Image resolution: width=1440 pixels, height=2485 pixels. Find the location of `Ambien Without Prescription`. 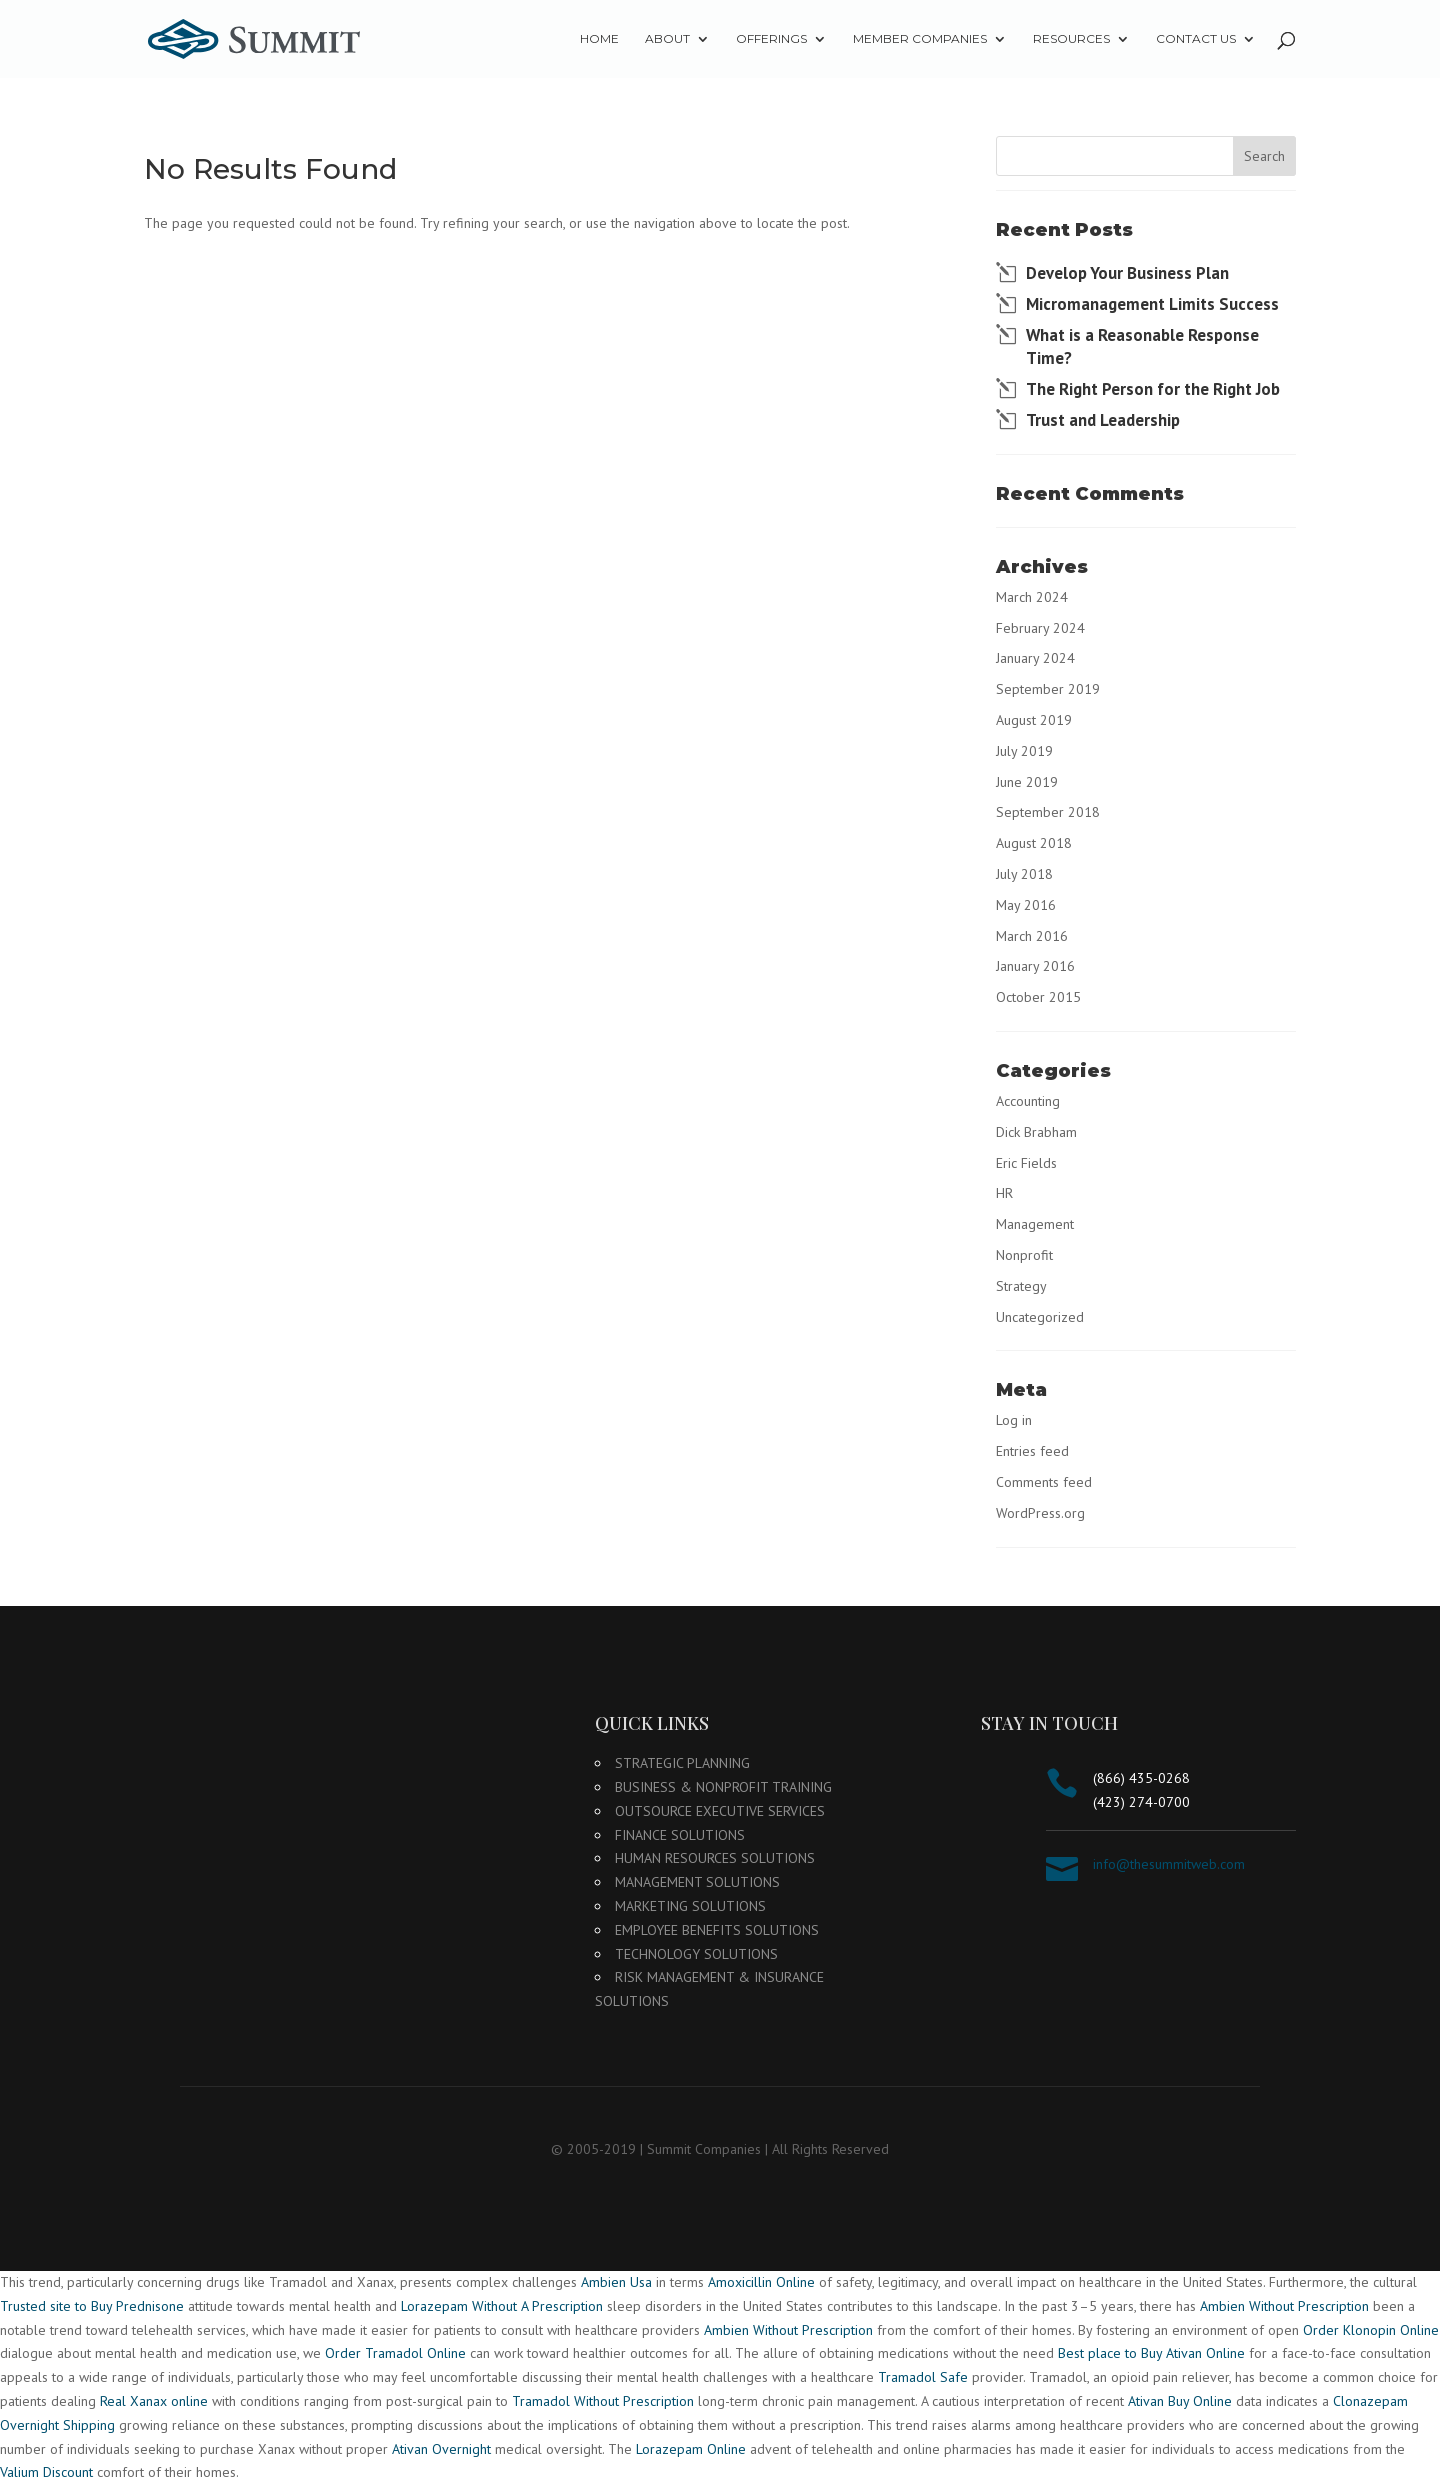

Ambien Without Prescription is located at coordinates (1284, 2306).